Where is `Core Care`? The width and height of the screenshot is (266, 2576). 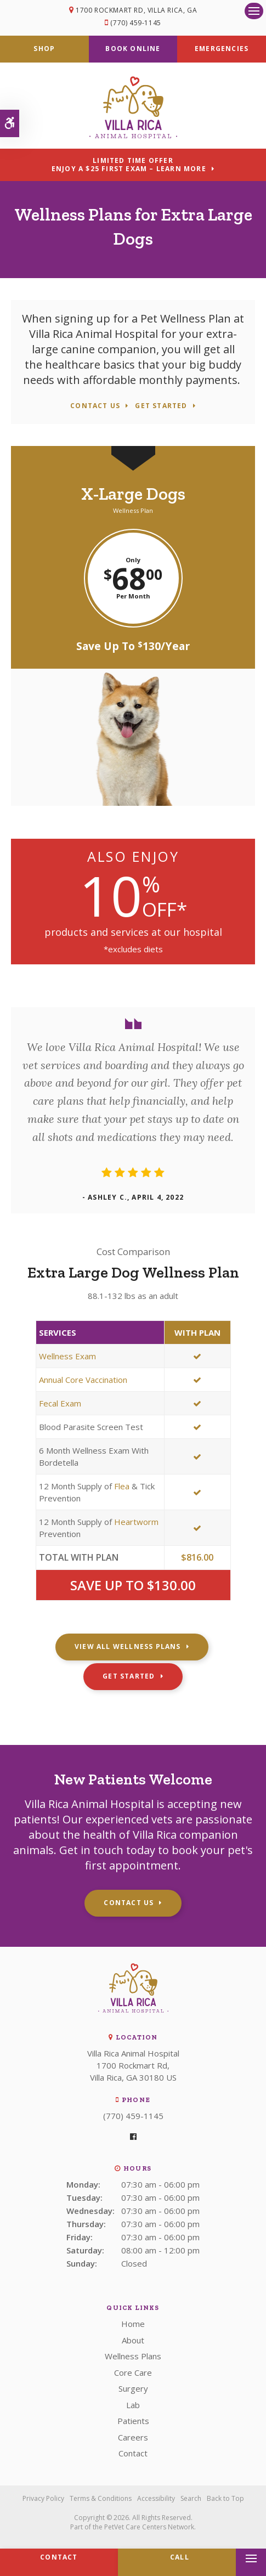 Core Care is located at coordinates (133, 2372).